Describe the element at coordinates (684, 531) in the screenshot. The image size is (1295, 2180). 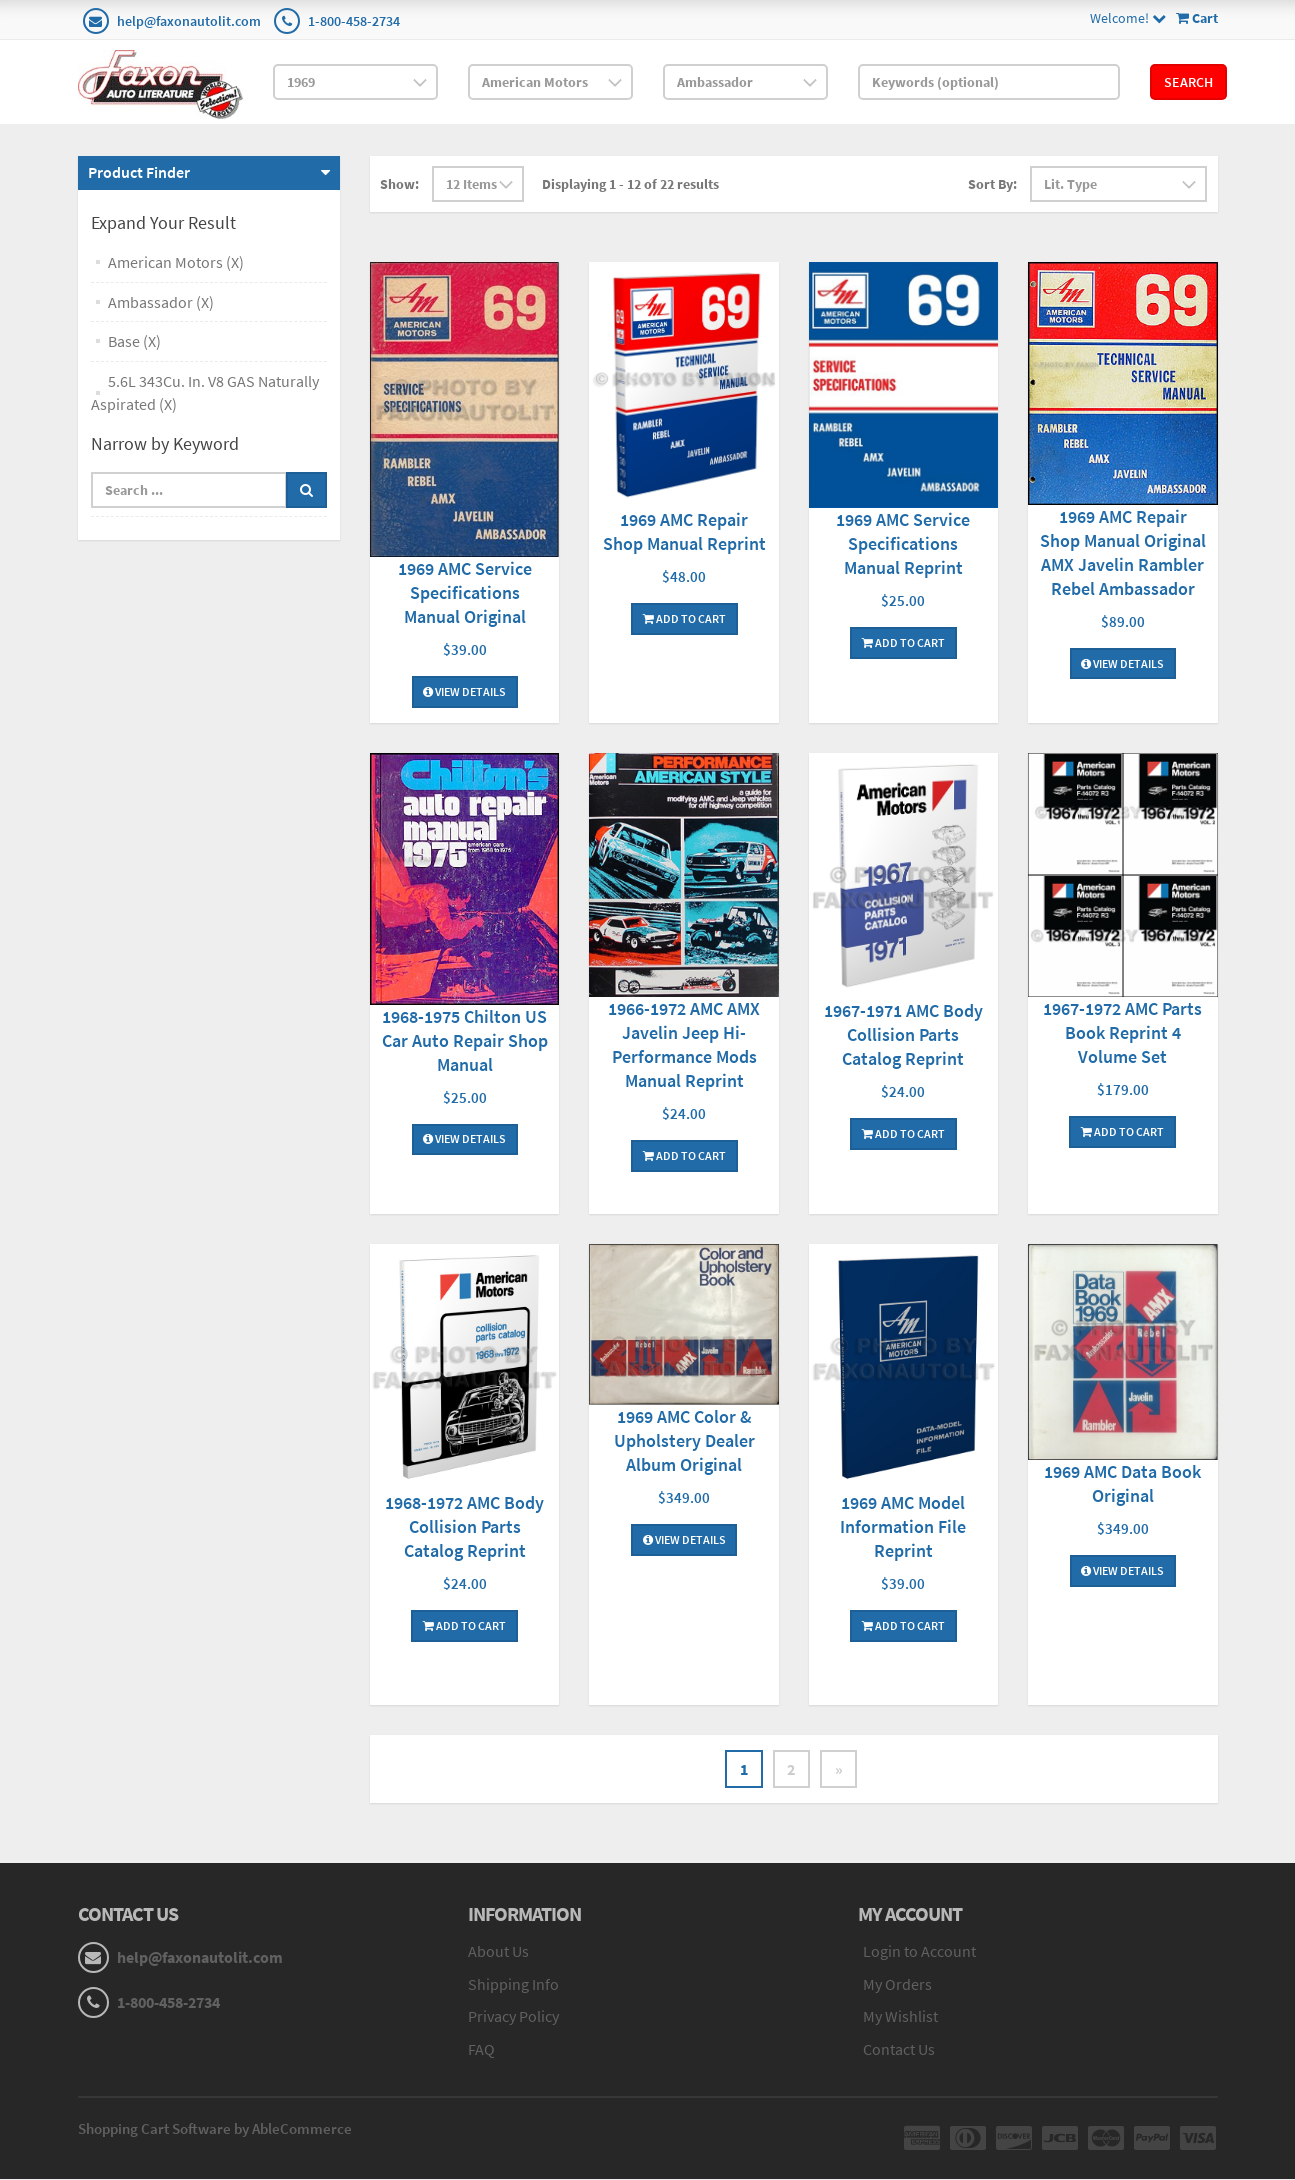
I see `1969 AMC Repair Shop Manual Reprint` at that location.